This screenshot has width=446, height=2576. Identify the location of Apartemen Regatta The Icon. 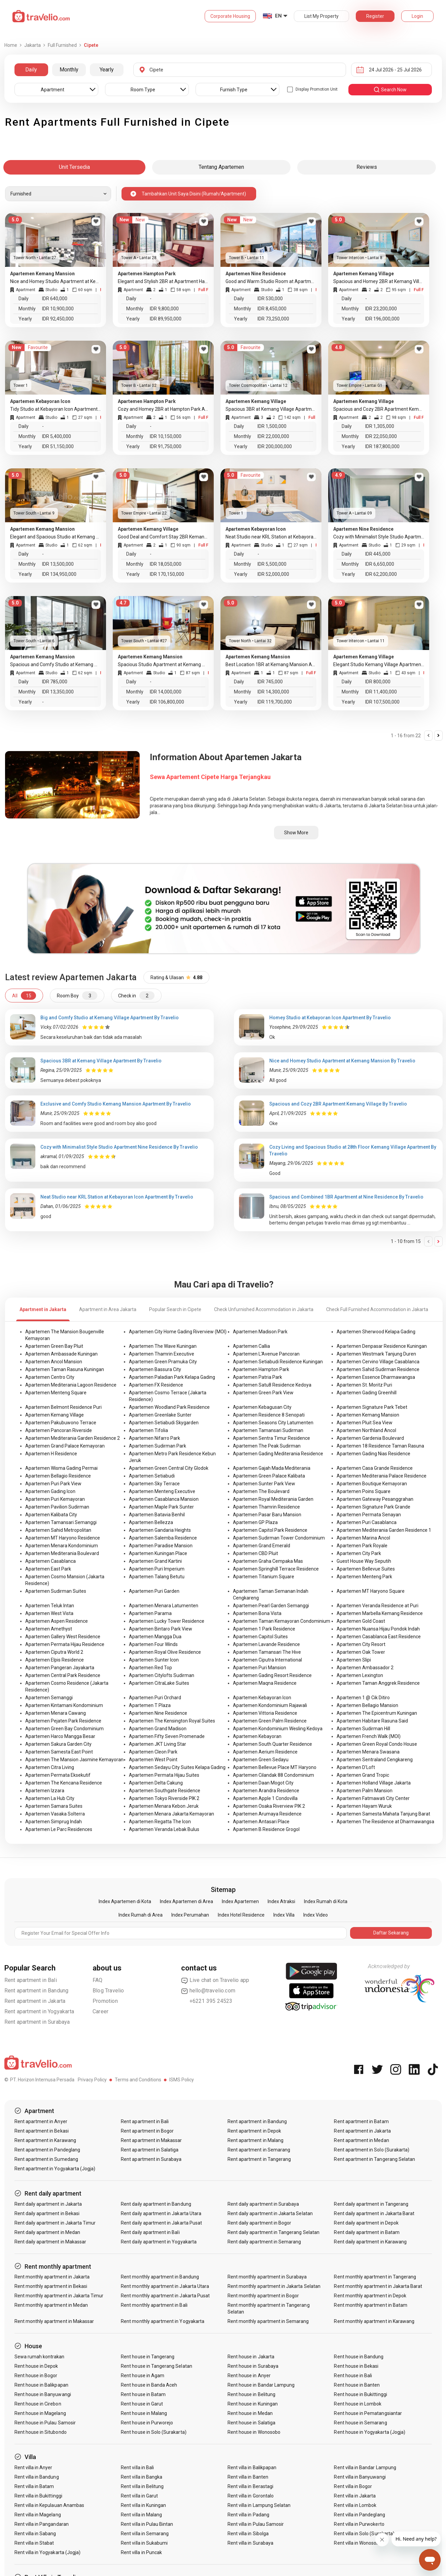
(160, 1821).